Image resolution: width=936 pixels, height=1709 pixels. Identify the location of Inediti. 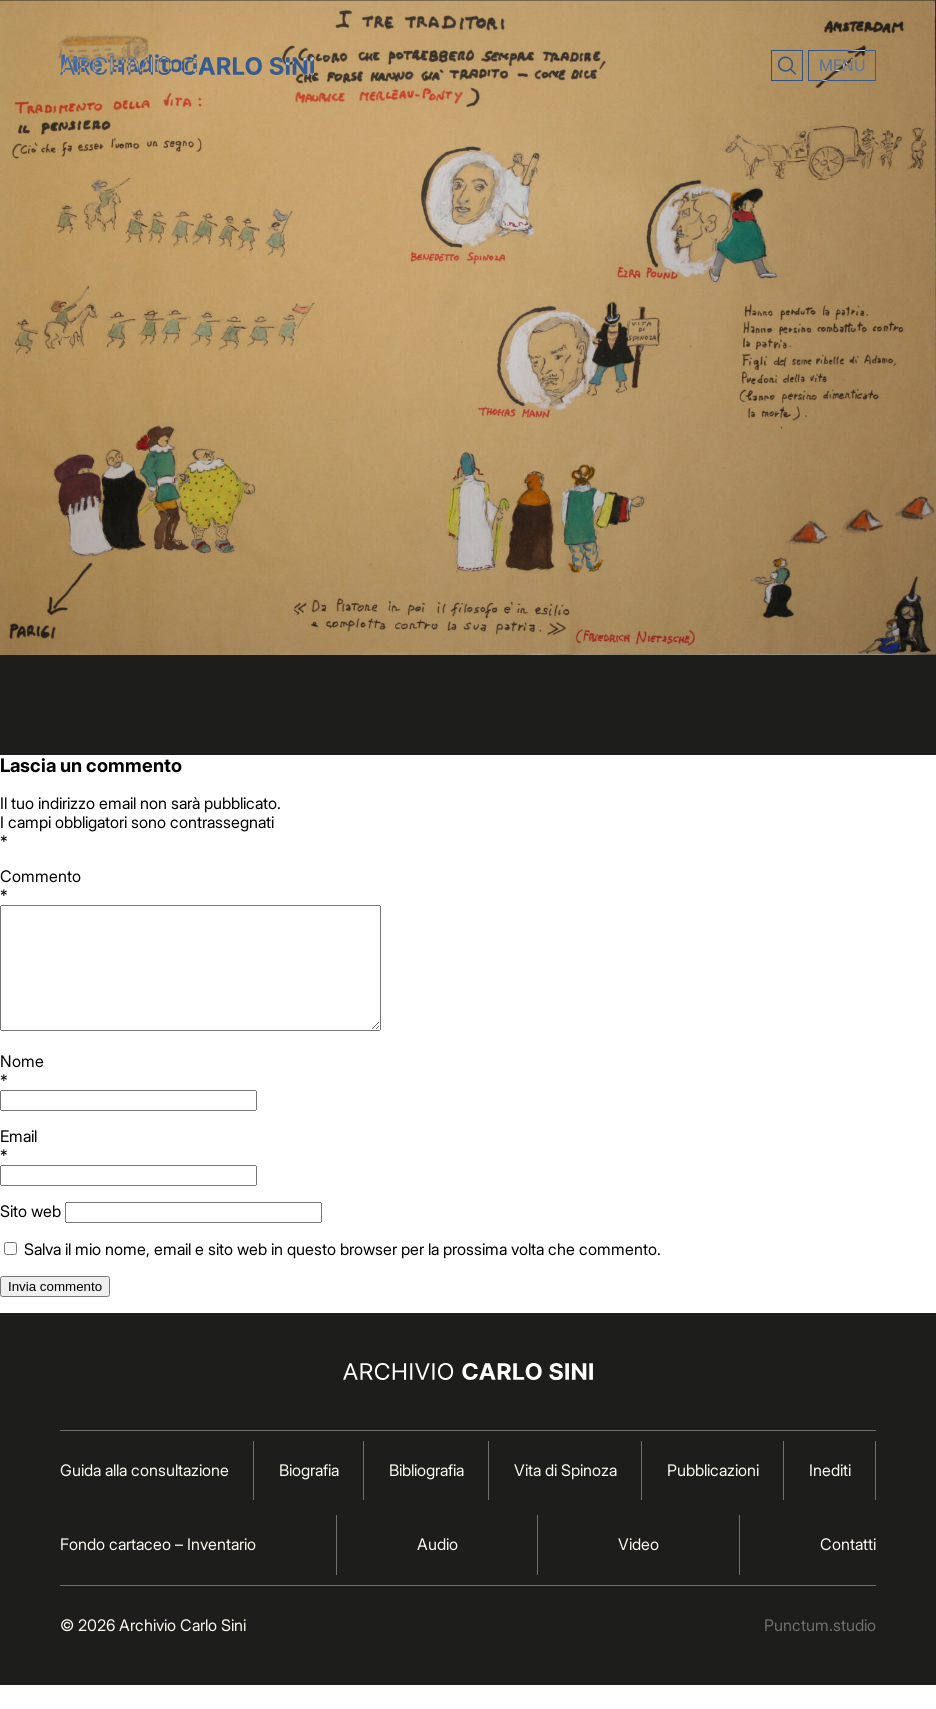
(830, 1494).